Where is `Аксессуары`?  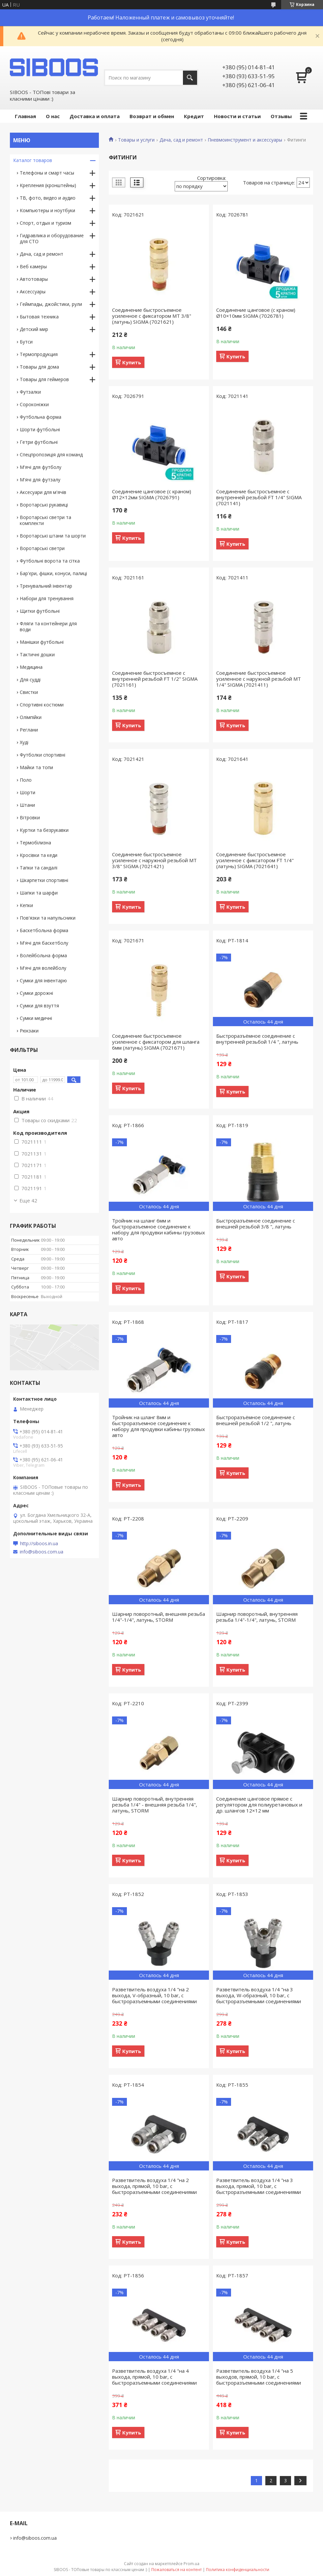 Аксессуары is located at coordinates (32, 291).